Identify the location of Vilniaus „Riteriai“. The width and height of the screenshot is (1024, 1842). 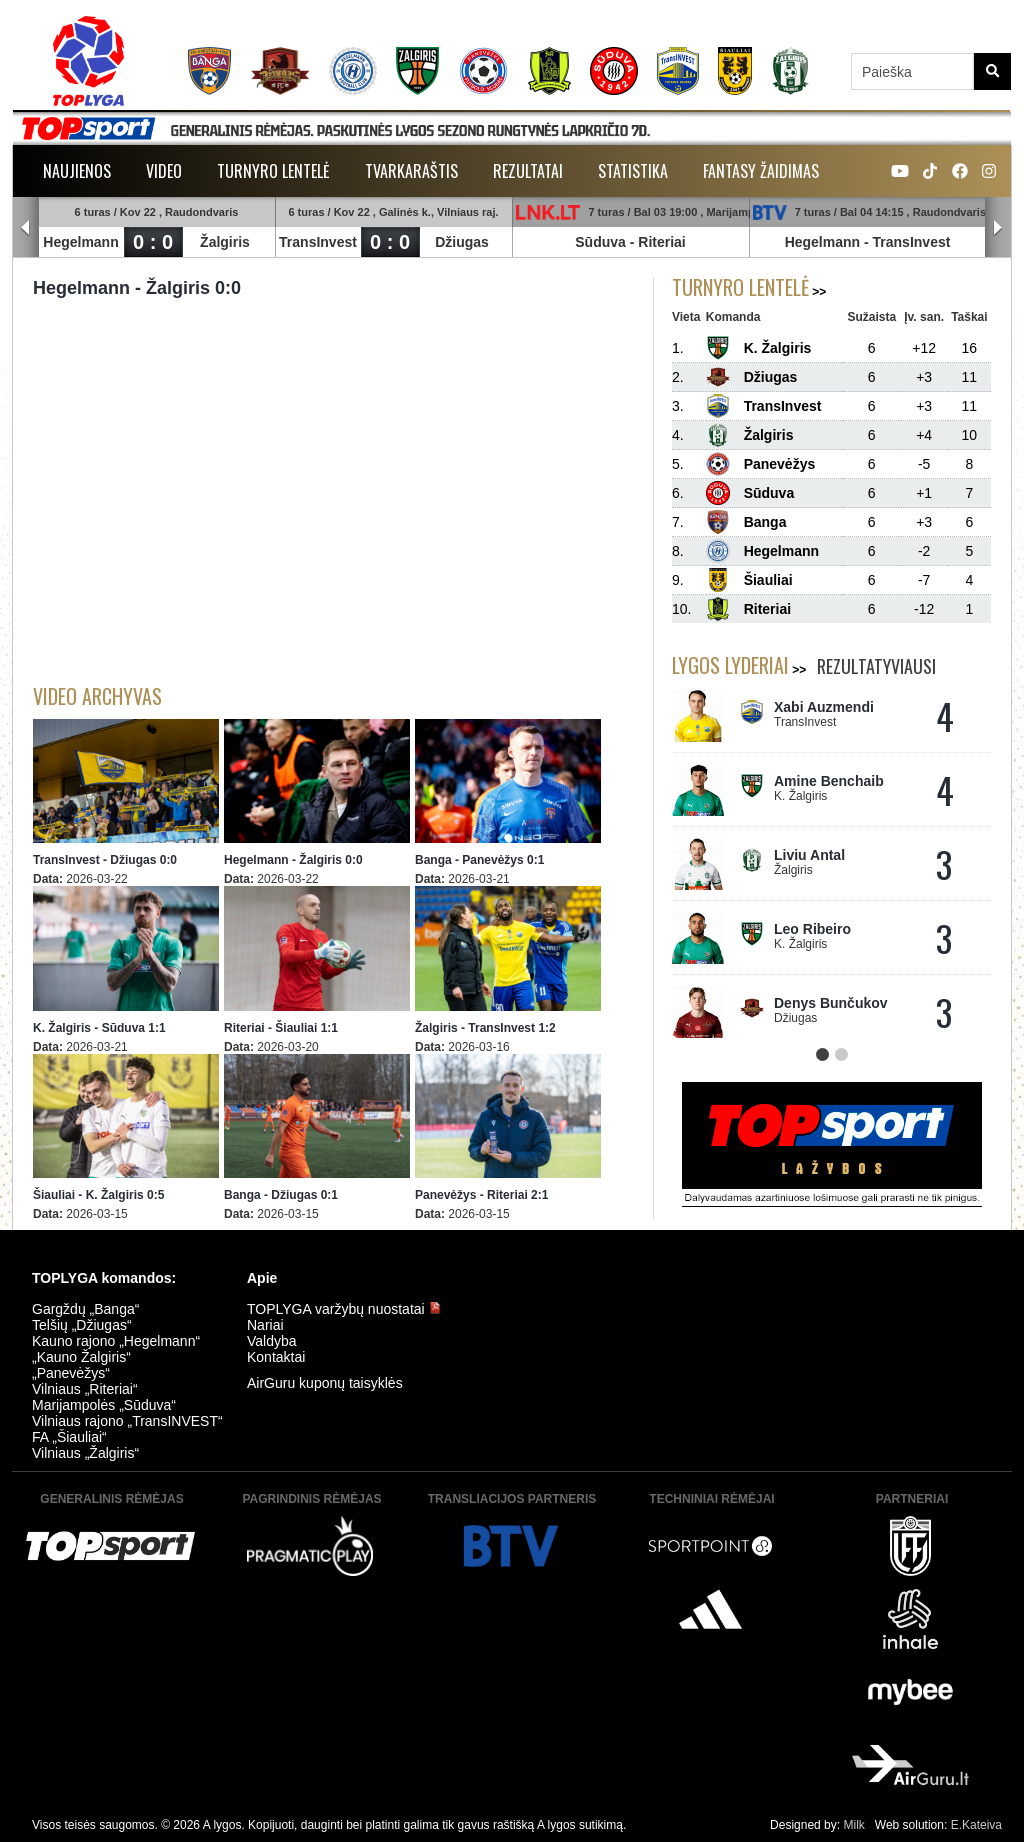
(85, 1389).